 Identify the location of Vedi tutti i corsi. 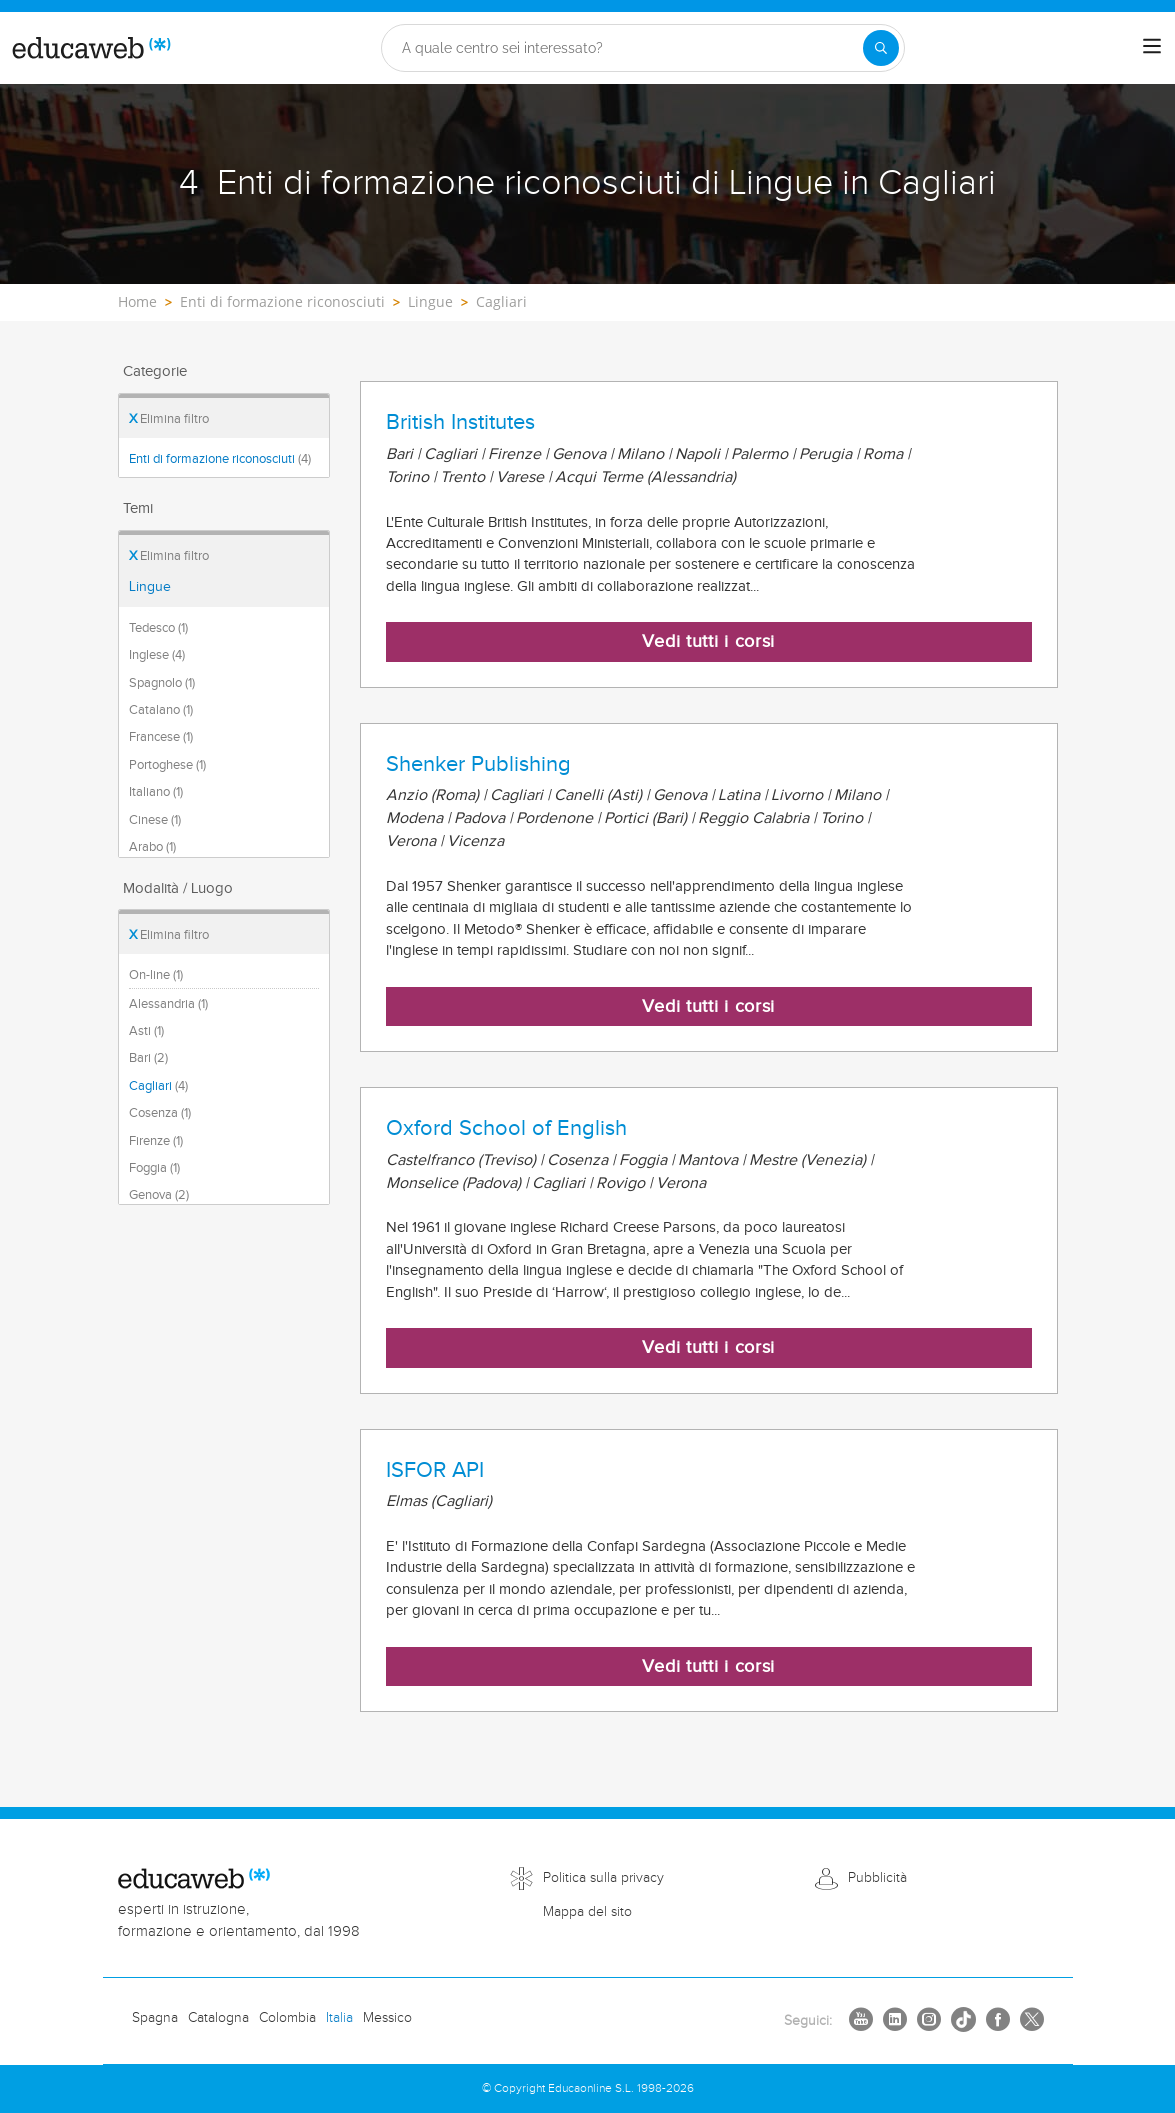
(708, 641).